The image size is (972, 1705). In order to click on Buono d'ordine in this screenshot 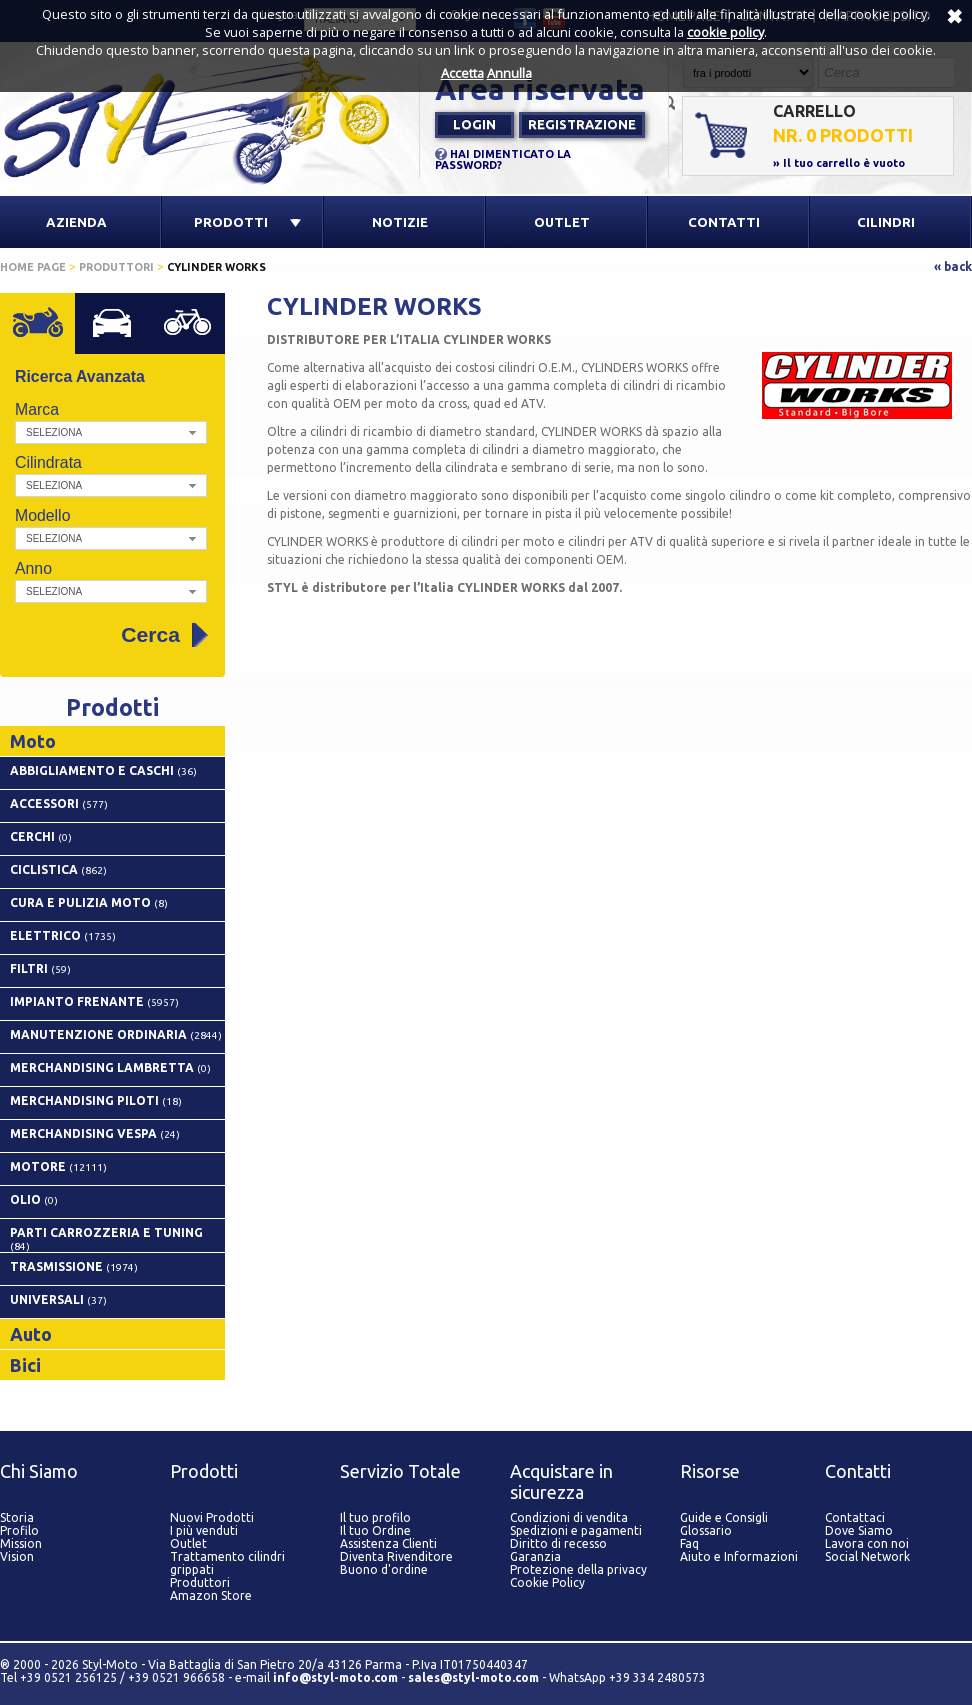, I will do `click(384, 1569)`.